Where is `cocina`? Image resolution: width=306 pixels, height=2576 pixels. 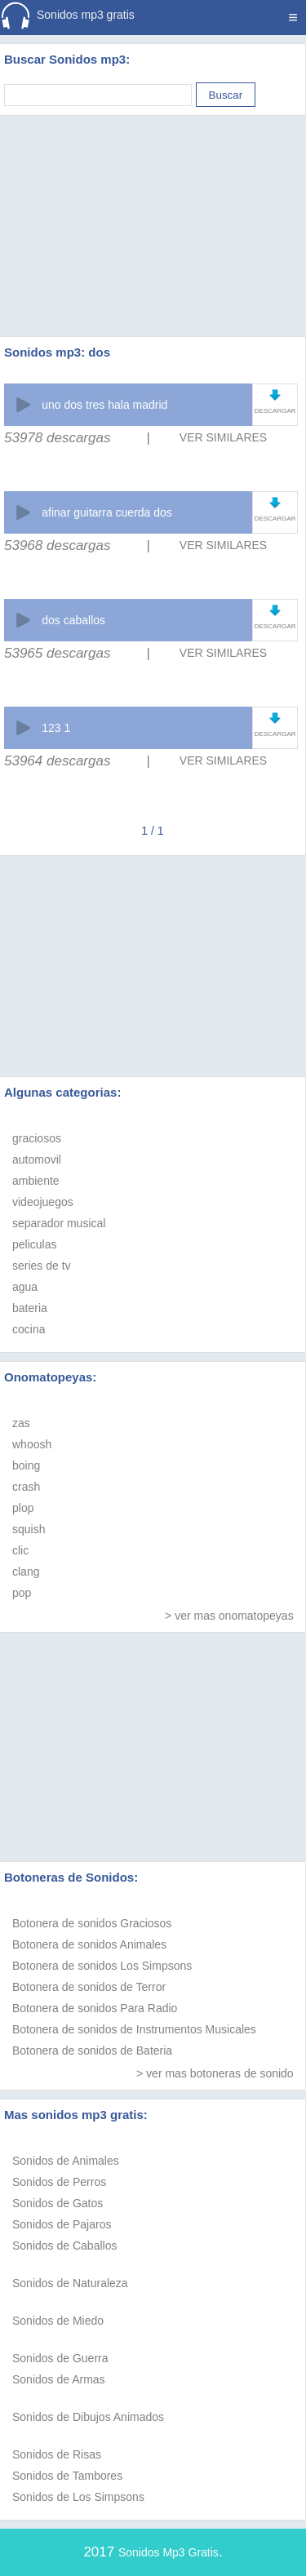 cocina is located at coordinates (28, 1329).